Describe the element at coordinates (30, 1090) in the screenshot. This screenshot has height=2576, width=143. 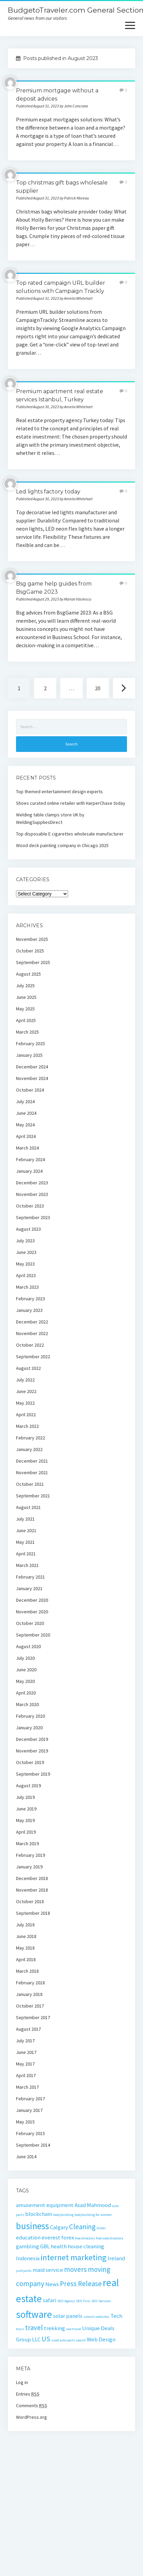
I see `October 2024` at that location.